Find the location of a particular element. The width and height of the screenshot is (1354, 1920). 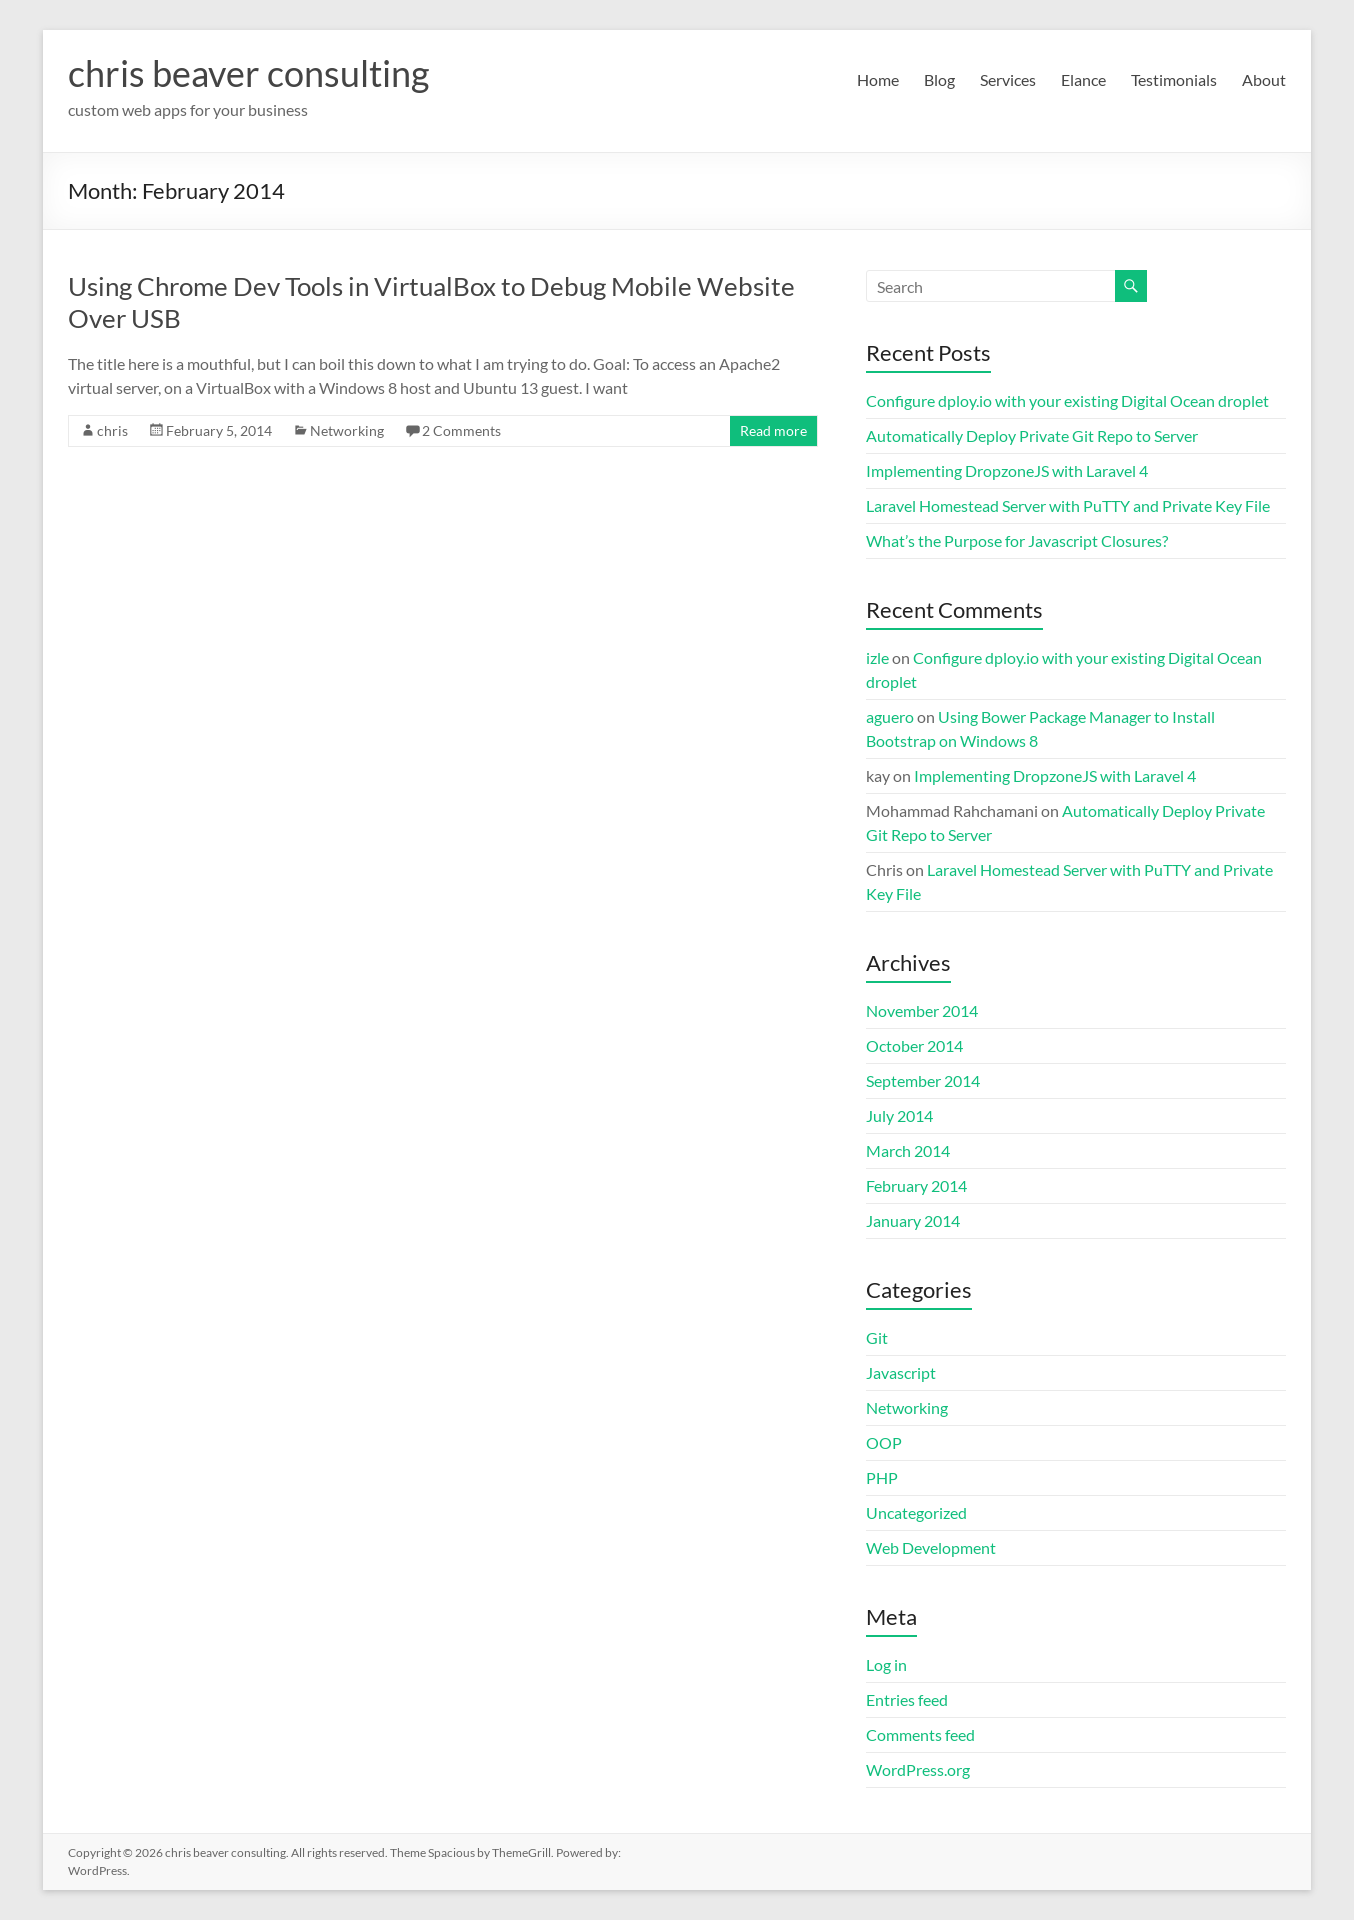

2 Comments is located at coordinates (461, 430).